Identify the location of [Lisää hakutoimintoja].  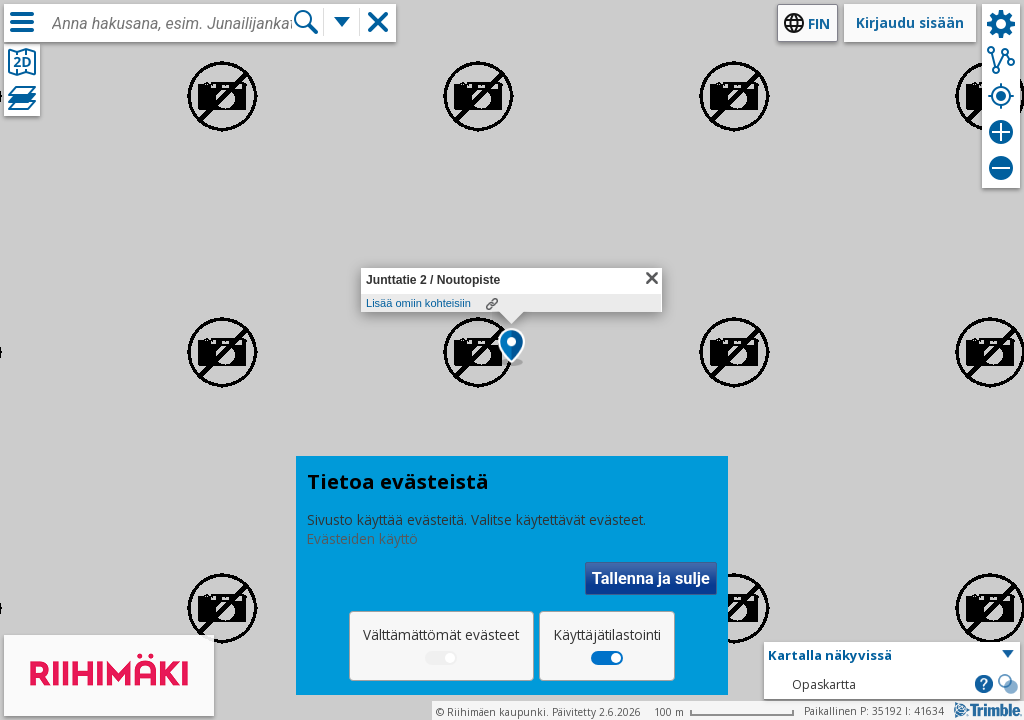
(342, 22).